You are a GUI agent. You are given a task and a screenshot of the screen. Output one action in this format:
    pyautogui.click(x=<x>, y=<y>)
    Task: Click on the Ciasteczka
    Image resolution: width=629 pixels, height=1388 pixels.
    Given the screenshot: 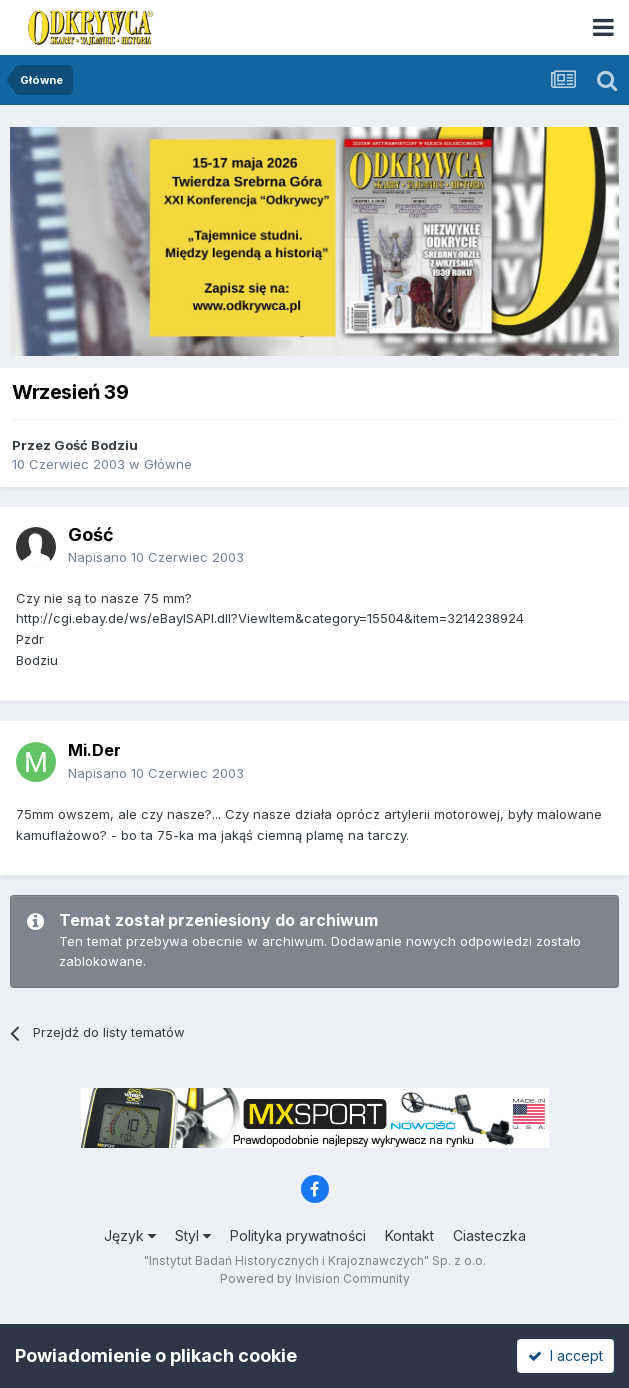 What is the action you would take?
    pyautogui.click(x=489, y=1235)
    